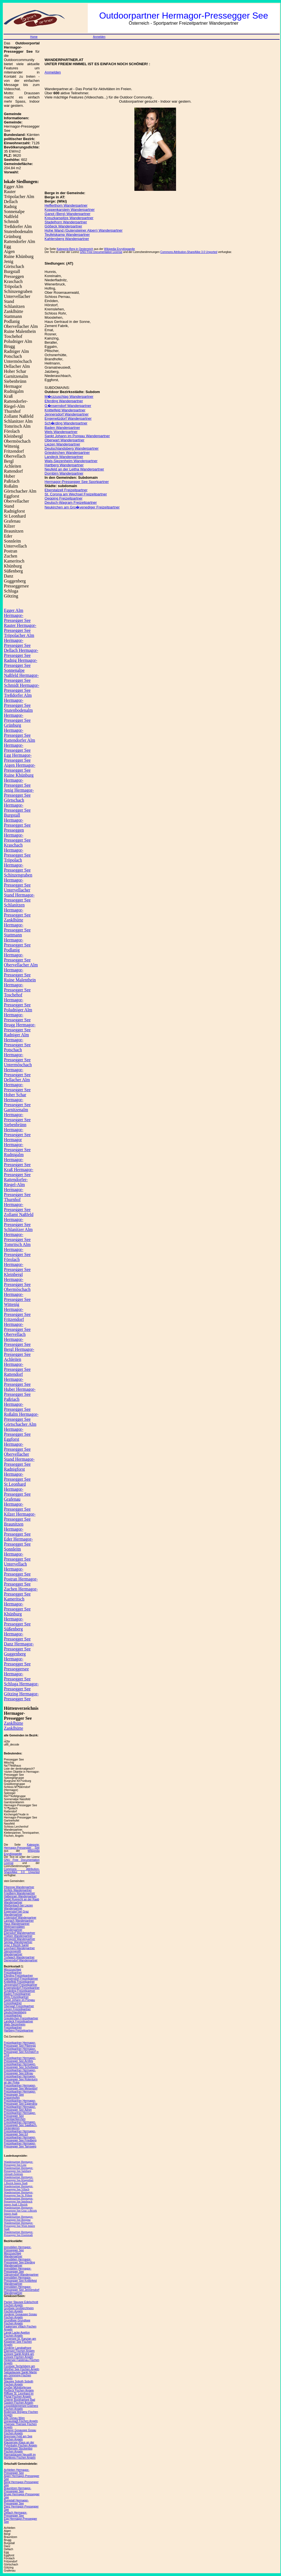  Describe the element at coordinates (19, 1939) in the screenshot. I see `Wenigzell Wanderpartner` at that location.